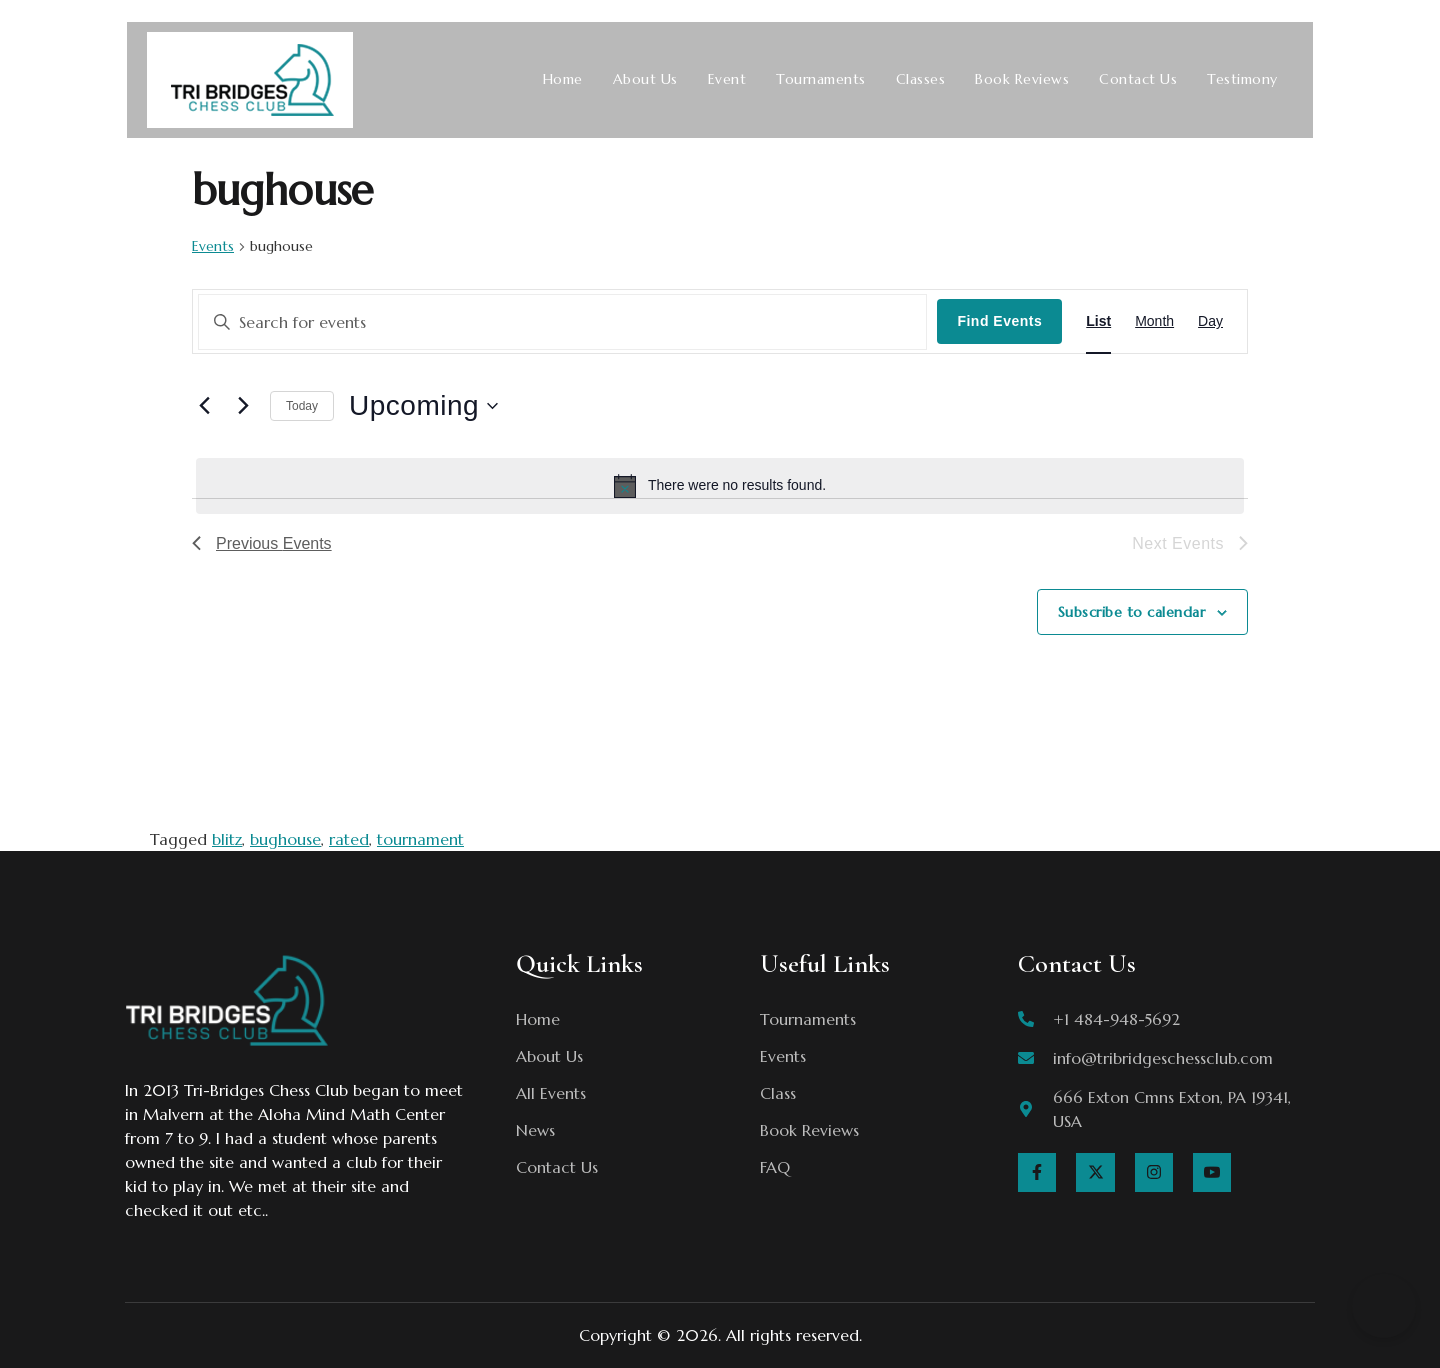 The height and width of the screenshot is (1368, 1440). Describe the element at coordinates (1132, 612) in the screenshot. I see `Subscribe to calendar` at that location.